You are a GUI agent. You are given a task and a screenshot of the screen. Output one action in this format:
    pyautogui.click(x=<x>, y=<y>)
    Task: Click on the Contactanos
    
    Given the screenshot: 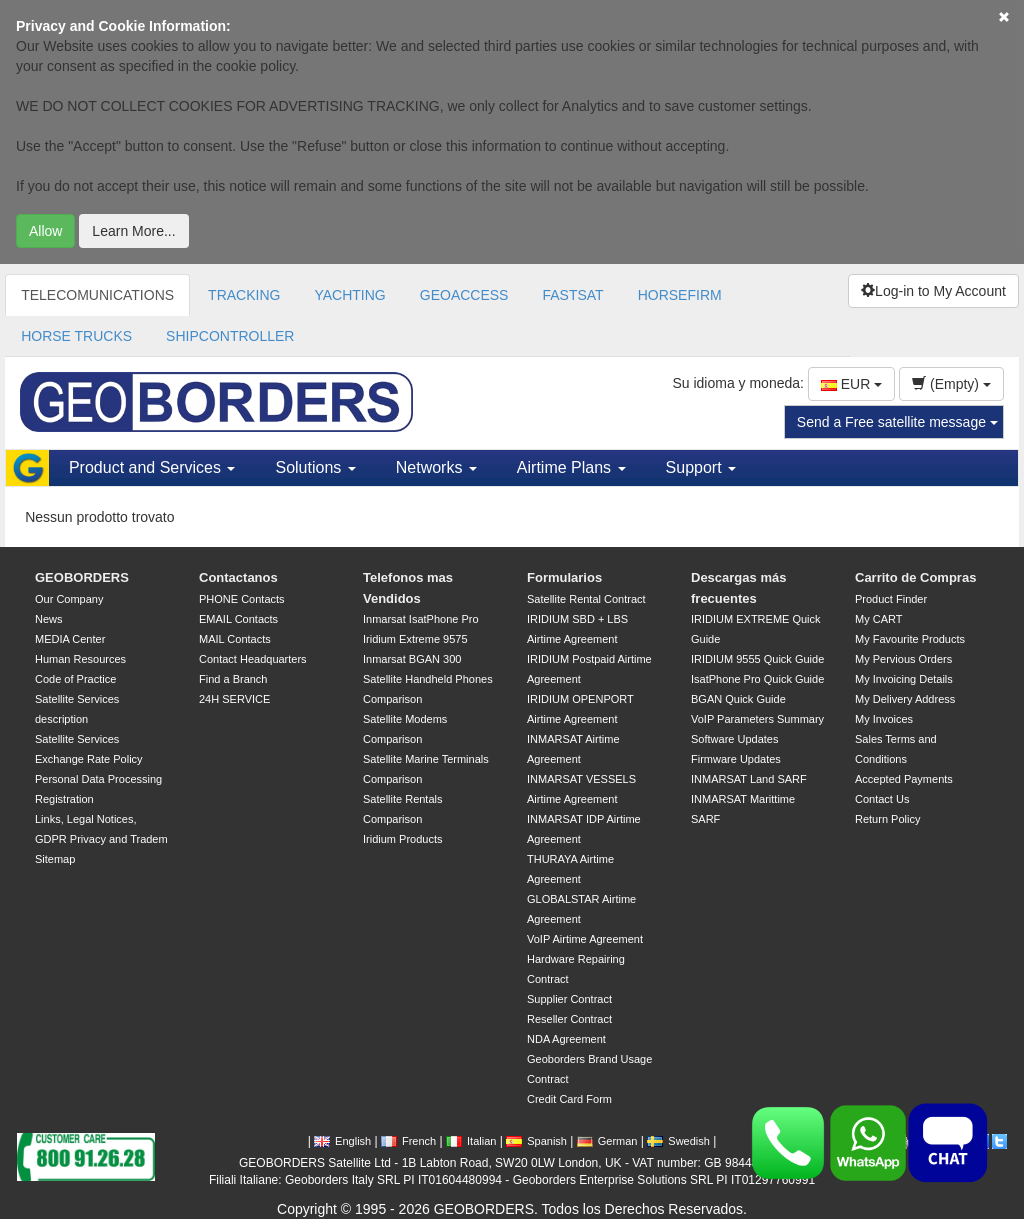 What is the action you would take?
    pyautogui.click(x=238, y=577)
    